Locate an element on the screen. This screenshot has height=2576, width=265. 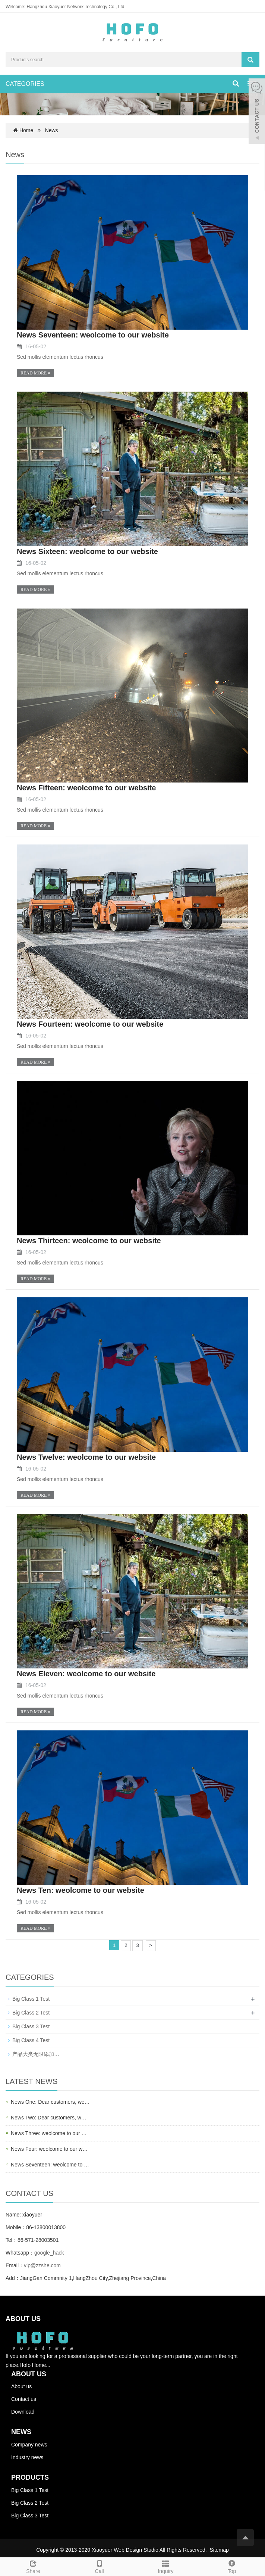
News One: Dear customers, we… is located at coordinates (50, 2102).